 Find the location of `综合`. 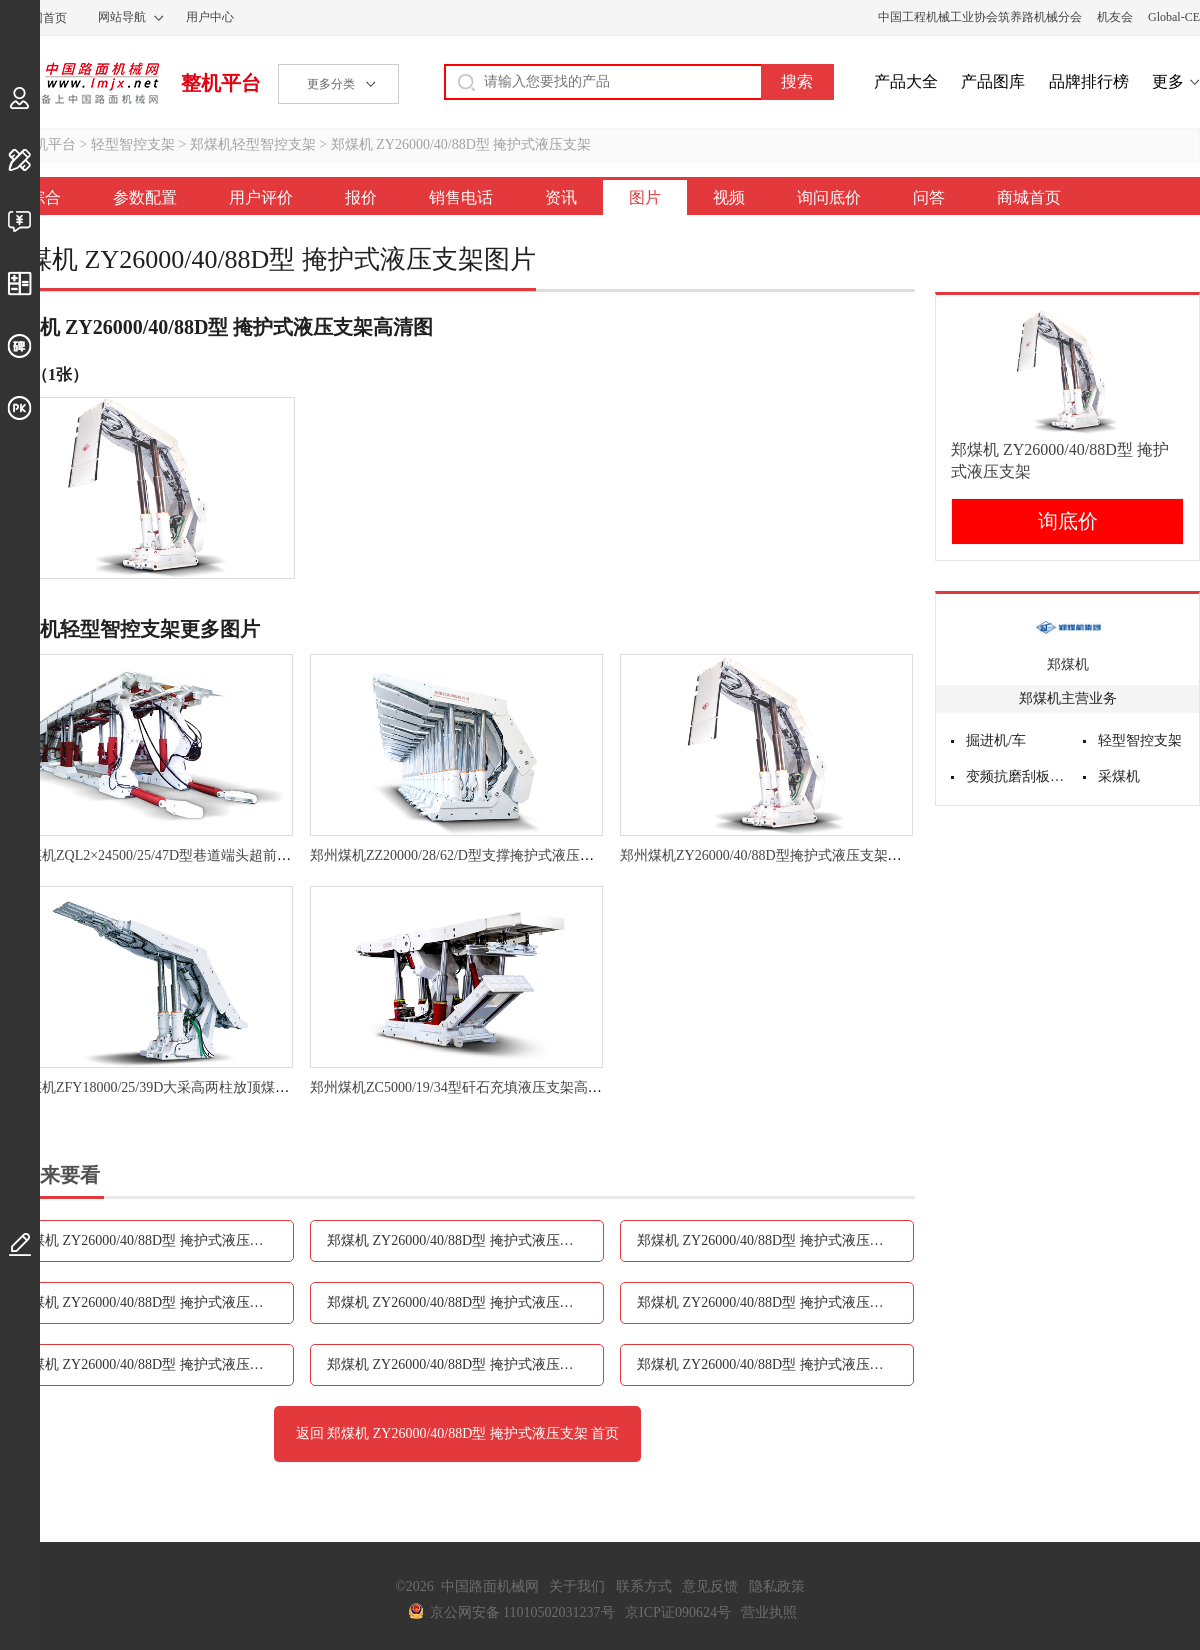

综合 is located at coordinates (45, 197).